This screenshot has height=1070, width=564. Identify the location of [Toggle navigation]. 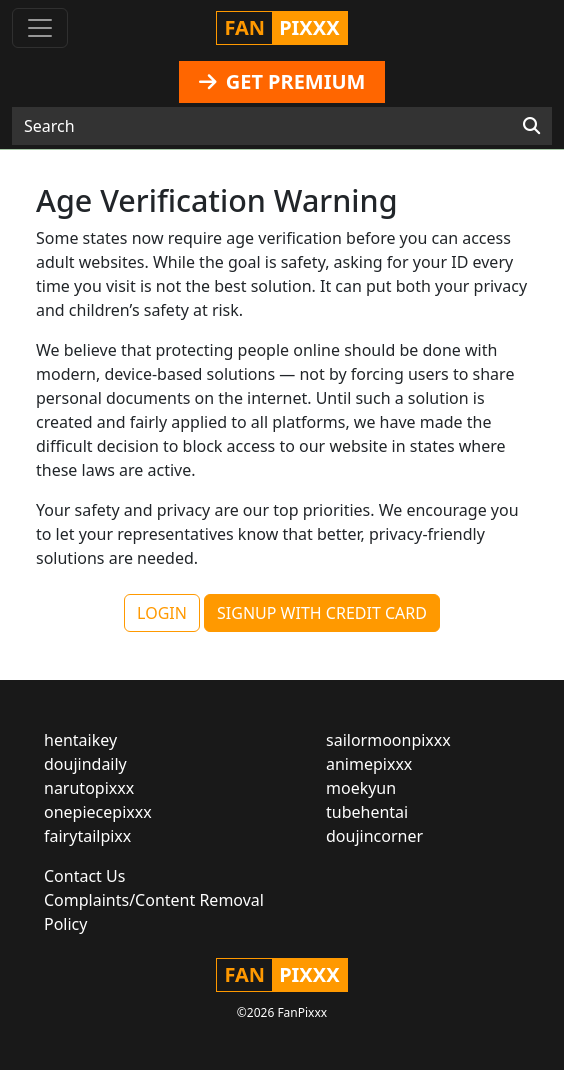
(40, 28).